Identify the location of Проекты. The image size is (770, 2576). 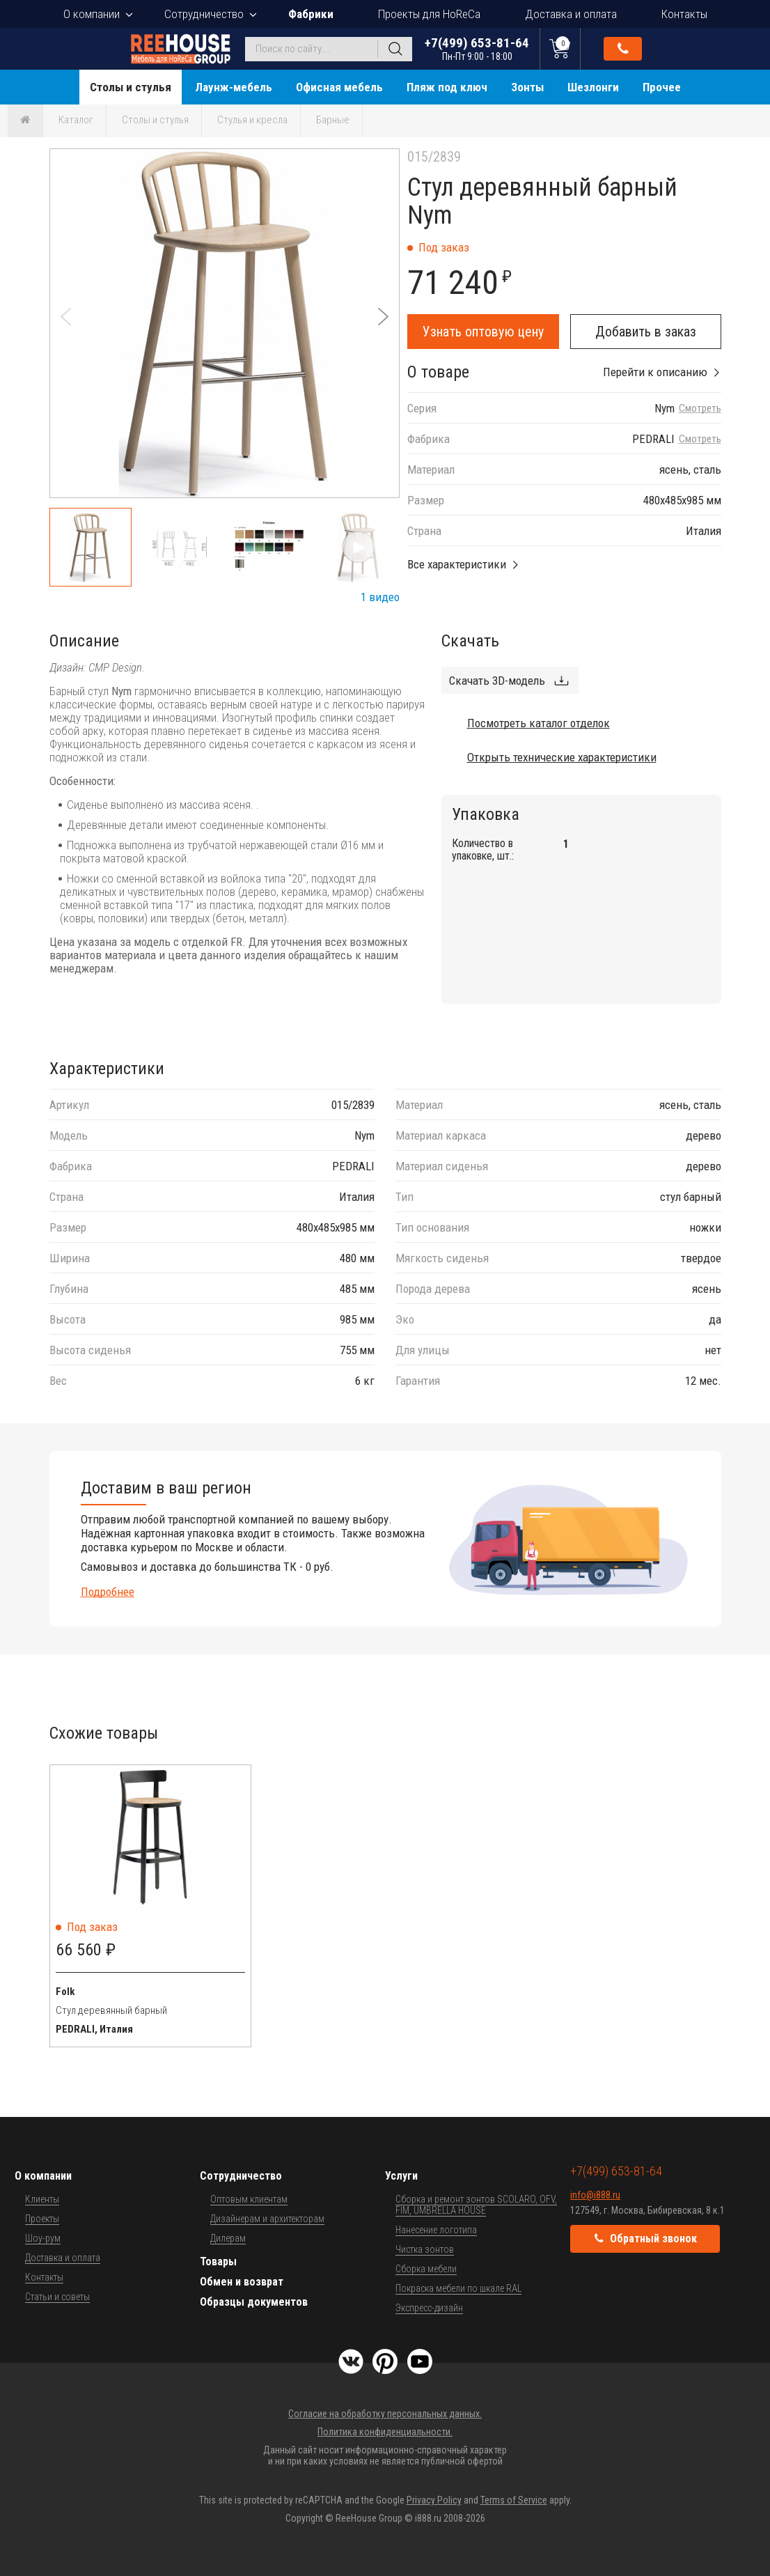
(42, 2218).